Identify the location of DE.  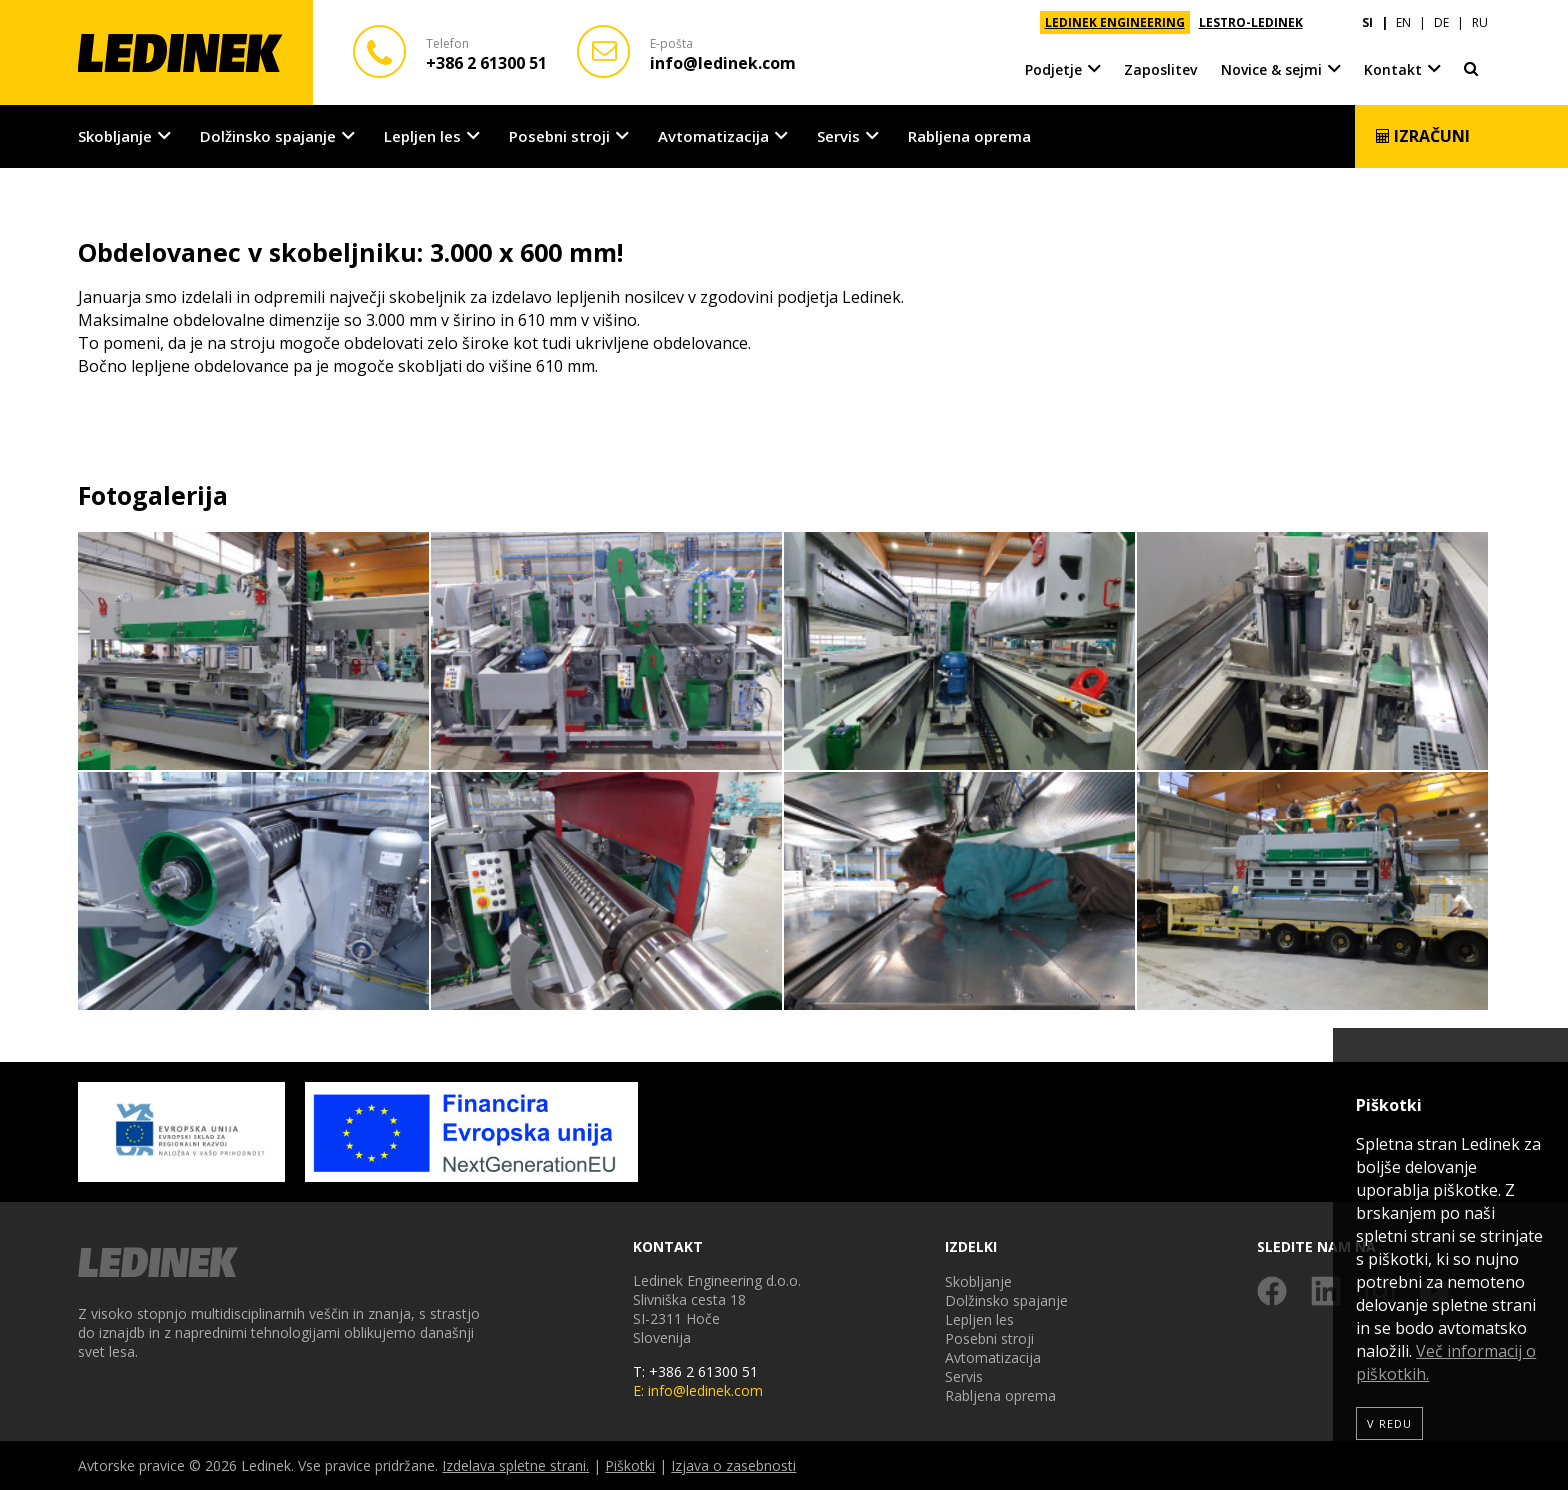
(1441, 22).